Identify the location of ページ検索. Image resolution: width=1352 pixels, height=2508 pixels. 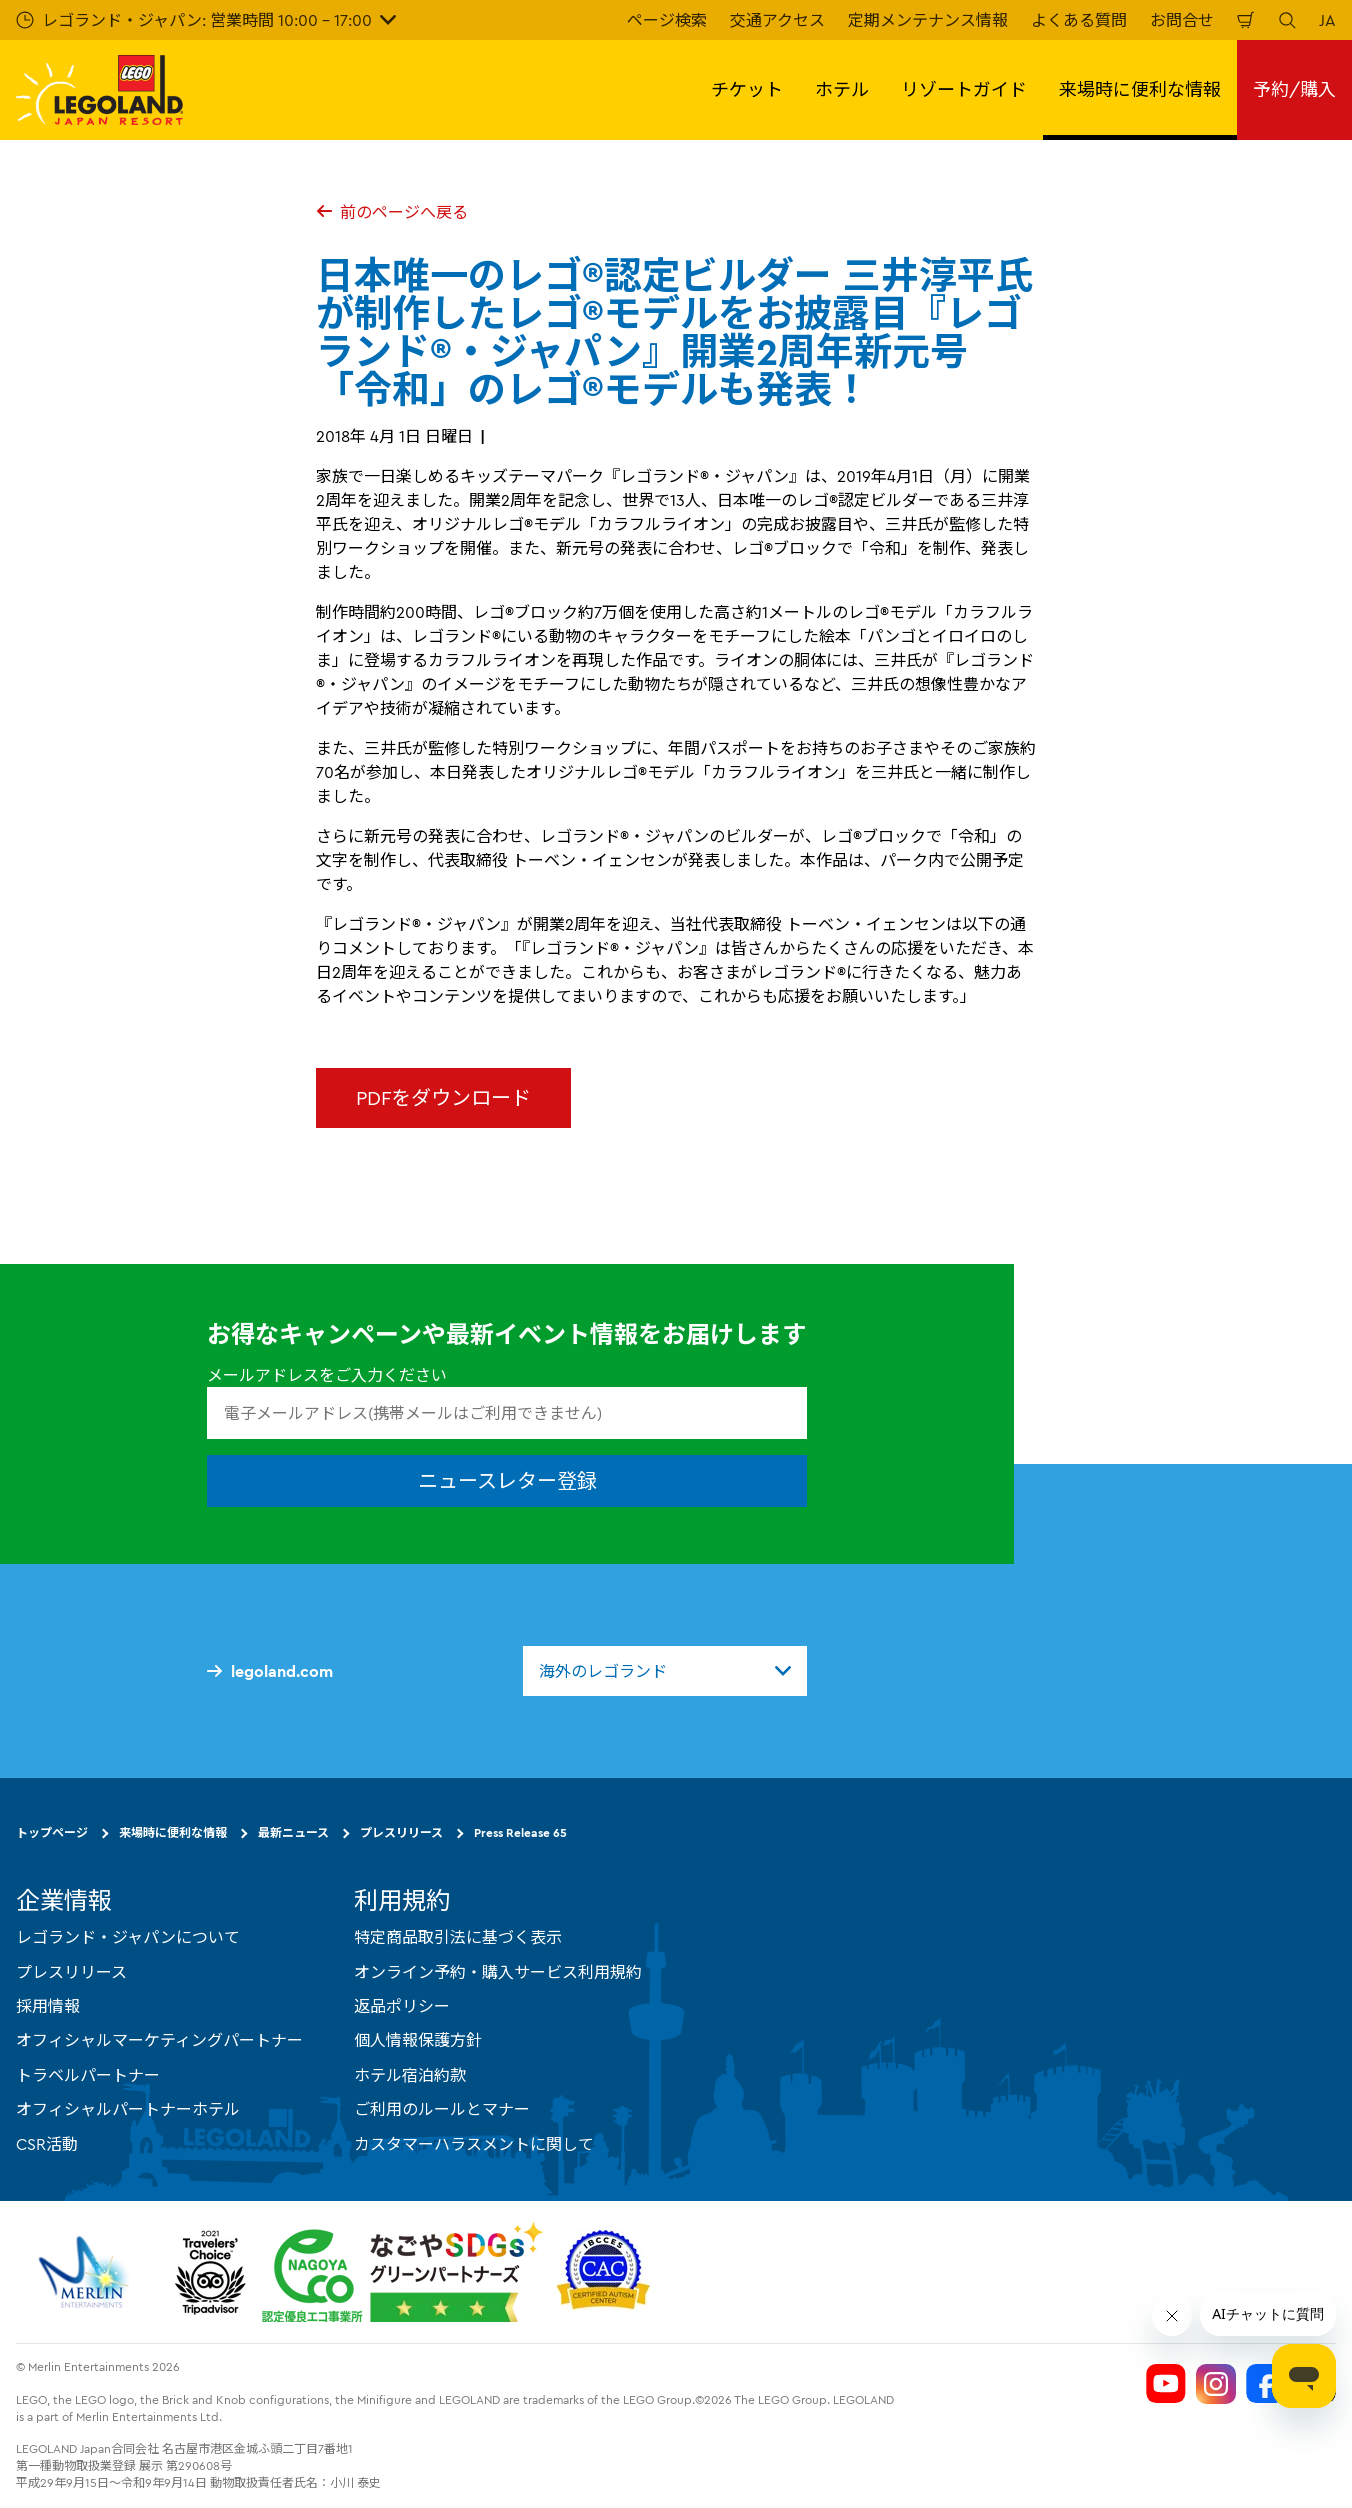
(667, 20).